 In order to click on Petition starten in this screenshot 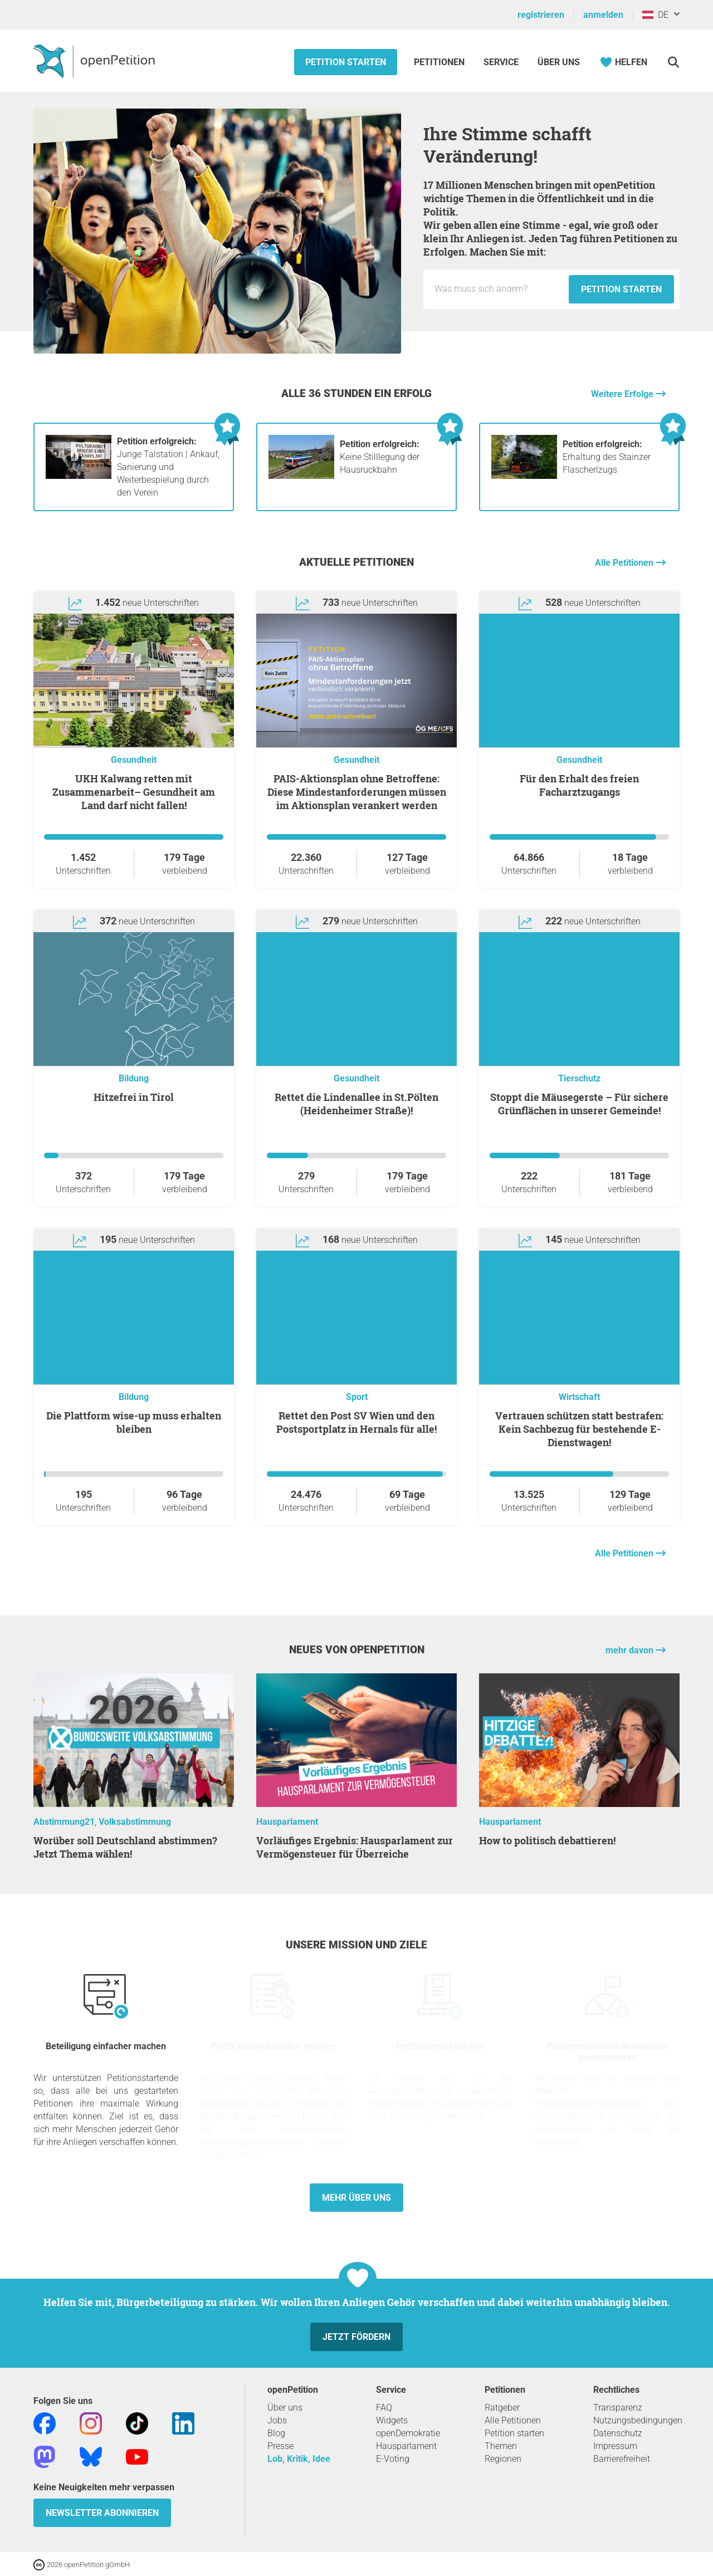, I will do `click(345, 62)`.